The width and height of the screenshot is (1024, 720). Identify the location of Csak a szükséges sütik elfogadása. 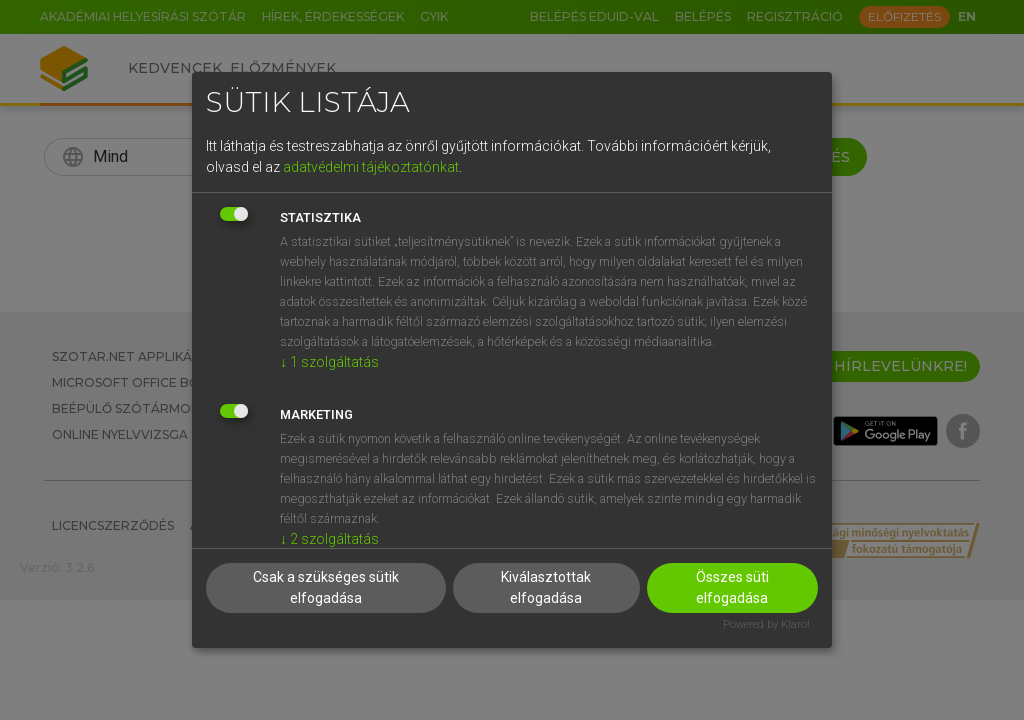
(326, 587).